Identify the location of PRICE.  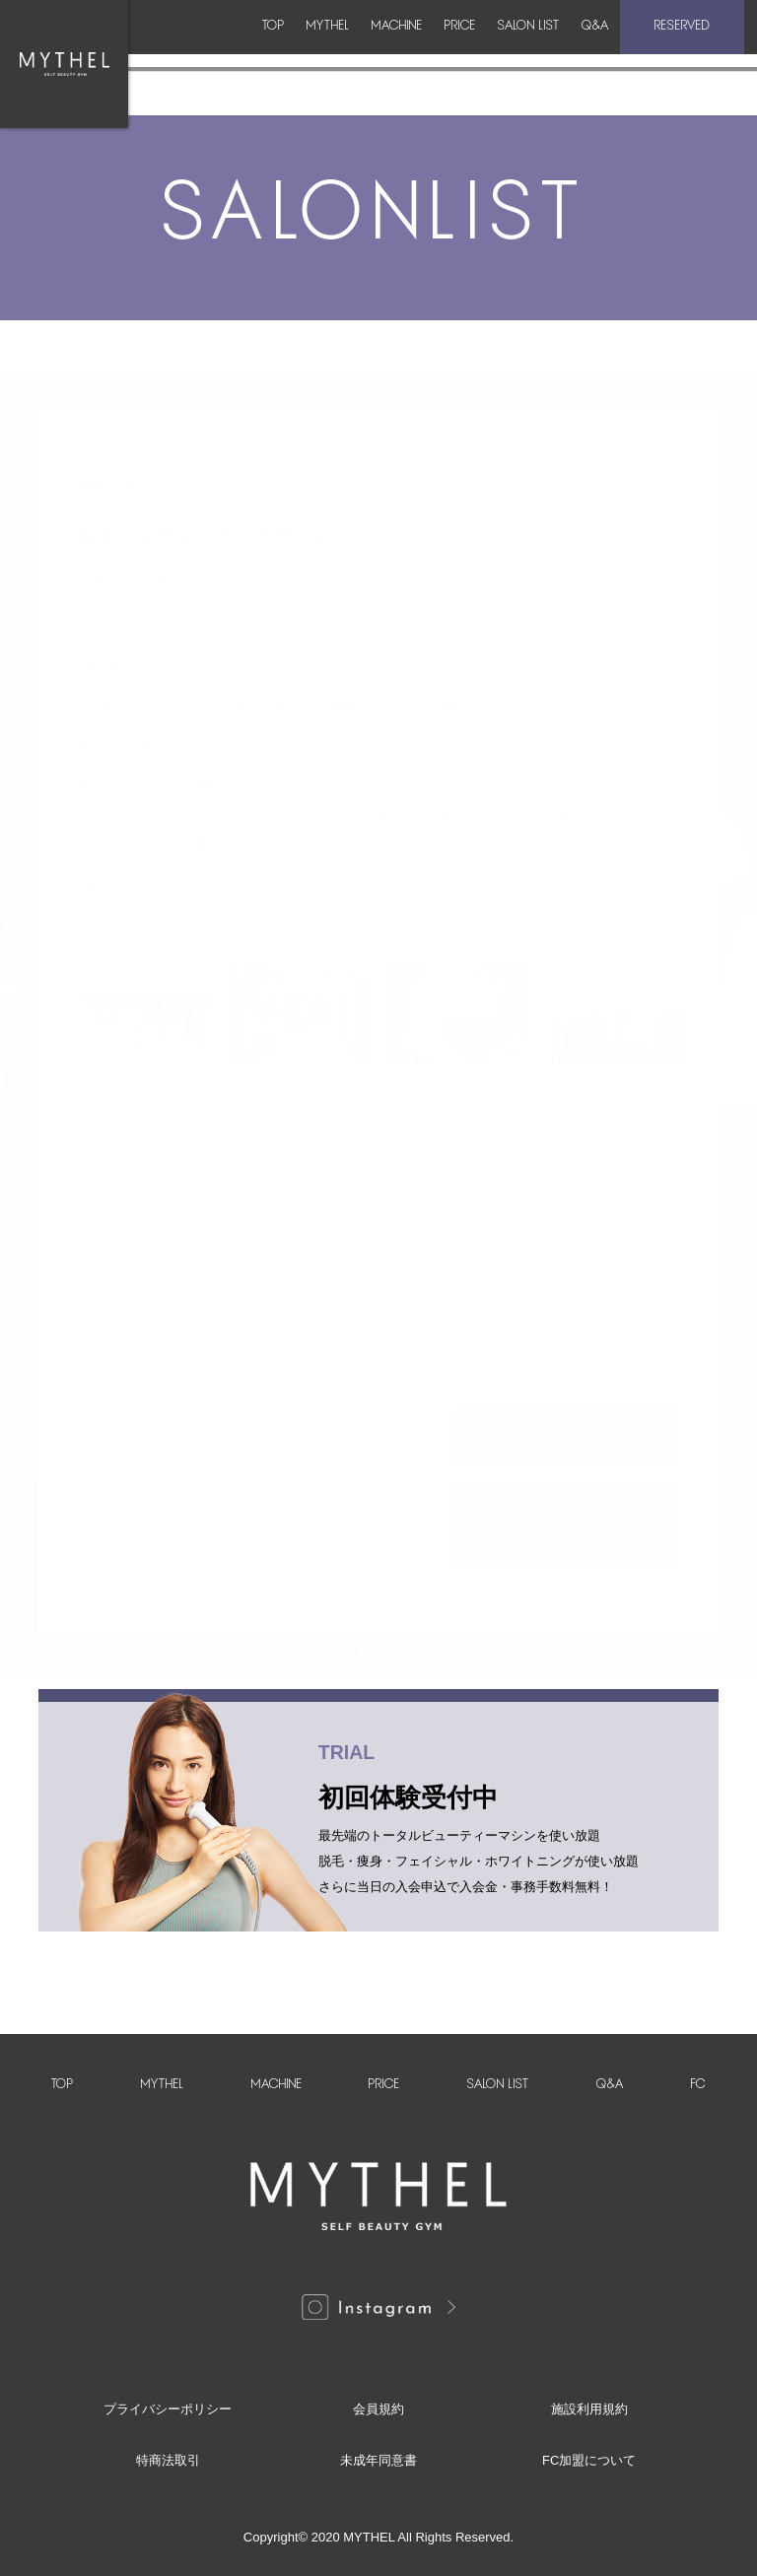
(421, 50).